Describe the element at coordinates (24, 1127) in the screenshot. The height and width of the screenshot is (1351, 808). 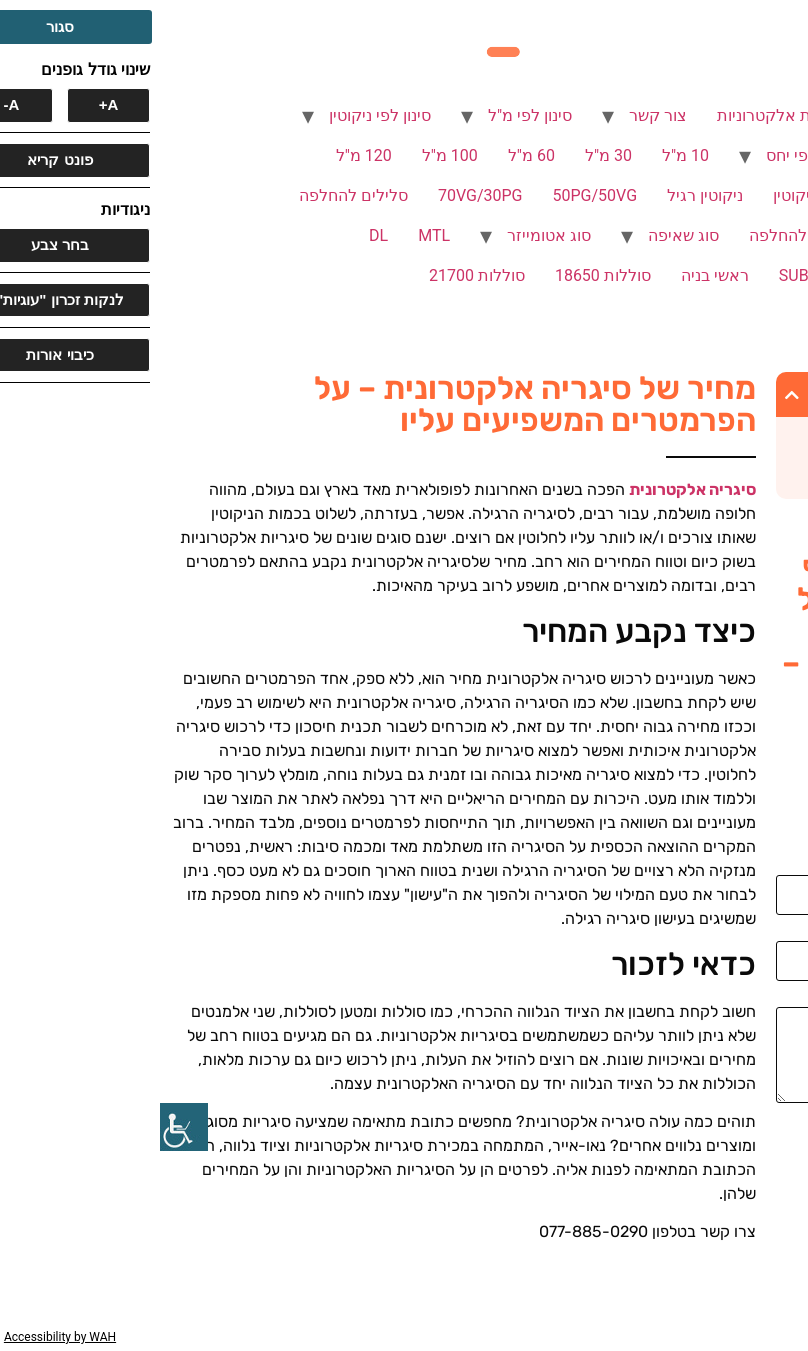
I see `[סרגל צד של עוזר נגישות]` at that location.